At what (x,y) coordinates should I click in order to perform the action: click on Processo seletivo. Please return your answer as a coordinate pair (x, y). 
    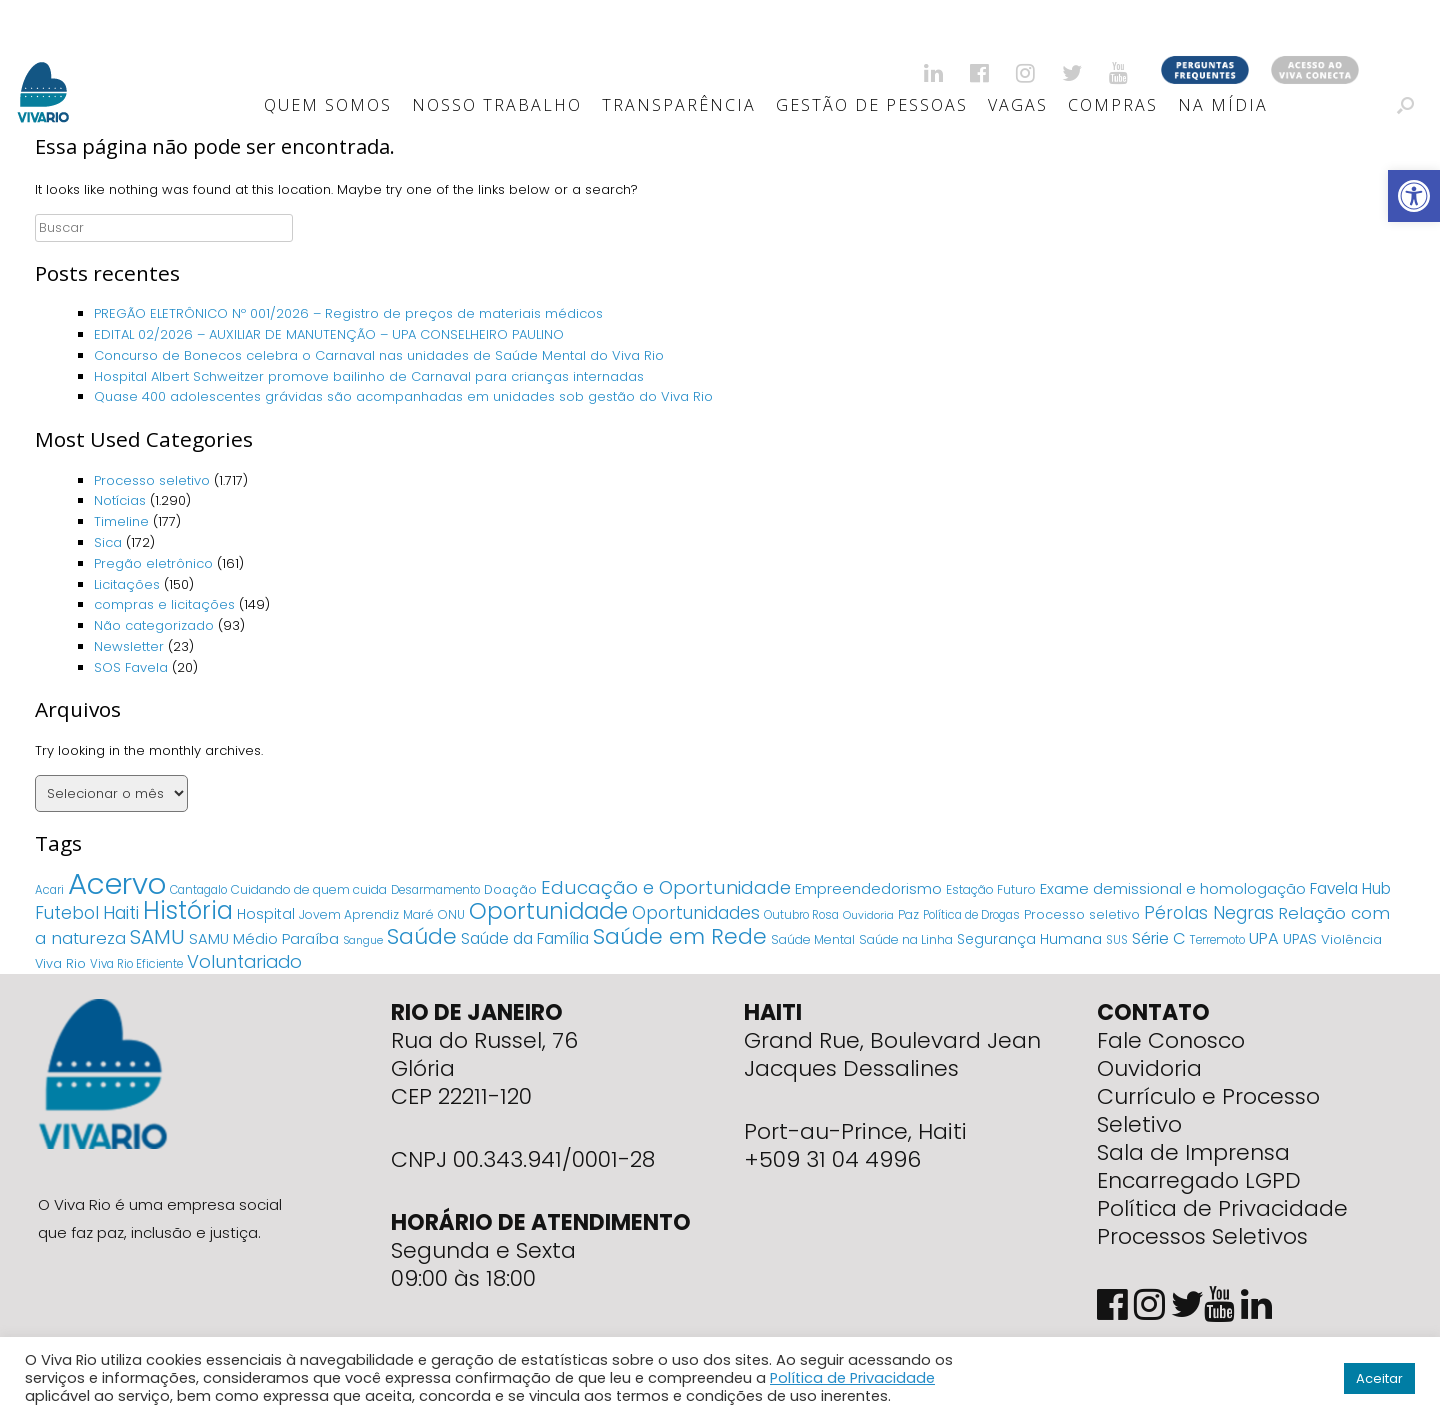
    Looking at the image, I should click on (152, 480).